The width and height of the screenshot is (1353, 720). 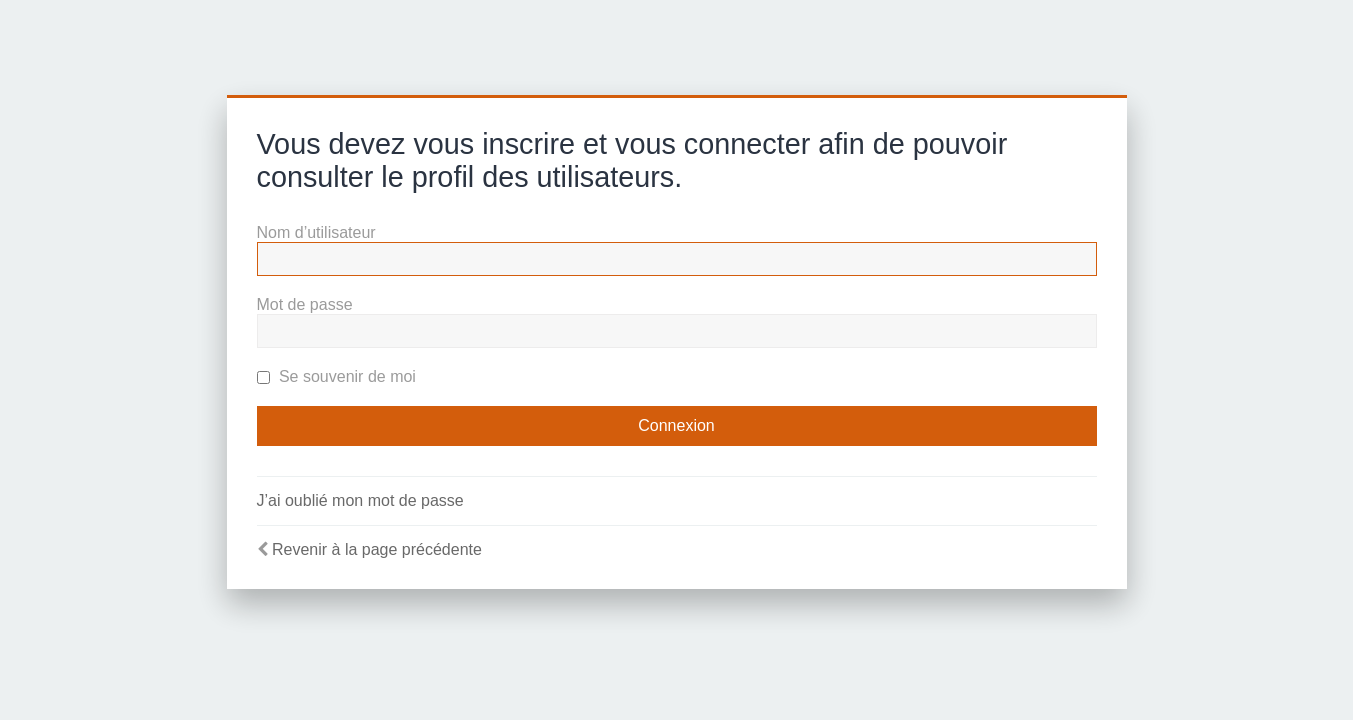 I want to click on J’ai oublié mon mot de passe, so click(x=360, y=500).